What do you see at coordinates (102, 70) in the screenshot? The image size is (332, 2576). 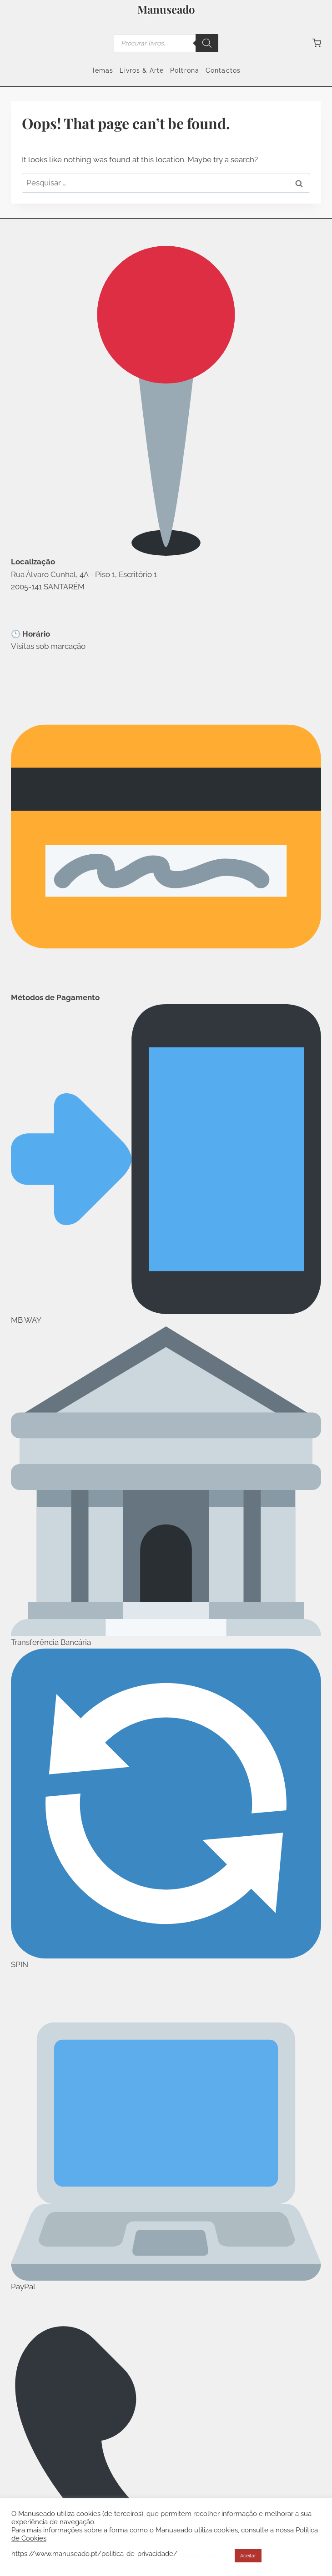 I see `Temas` at bounding box center [102, 70].